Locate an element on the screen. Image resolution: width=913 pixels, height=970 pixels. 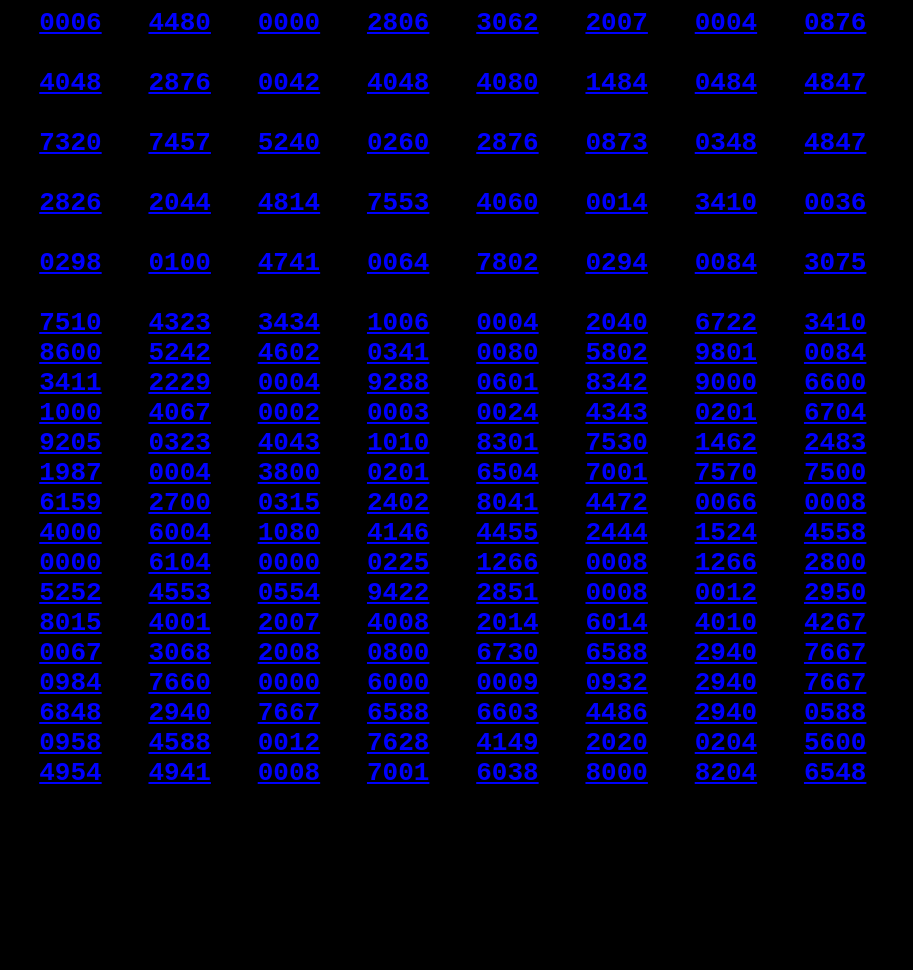
0024 is located at coordinates (507, 494).